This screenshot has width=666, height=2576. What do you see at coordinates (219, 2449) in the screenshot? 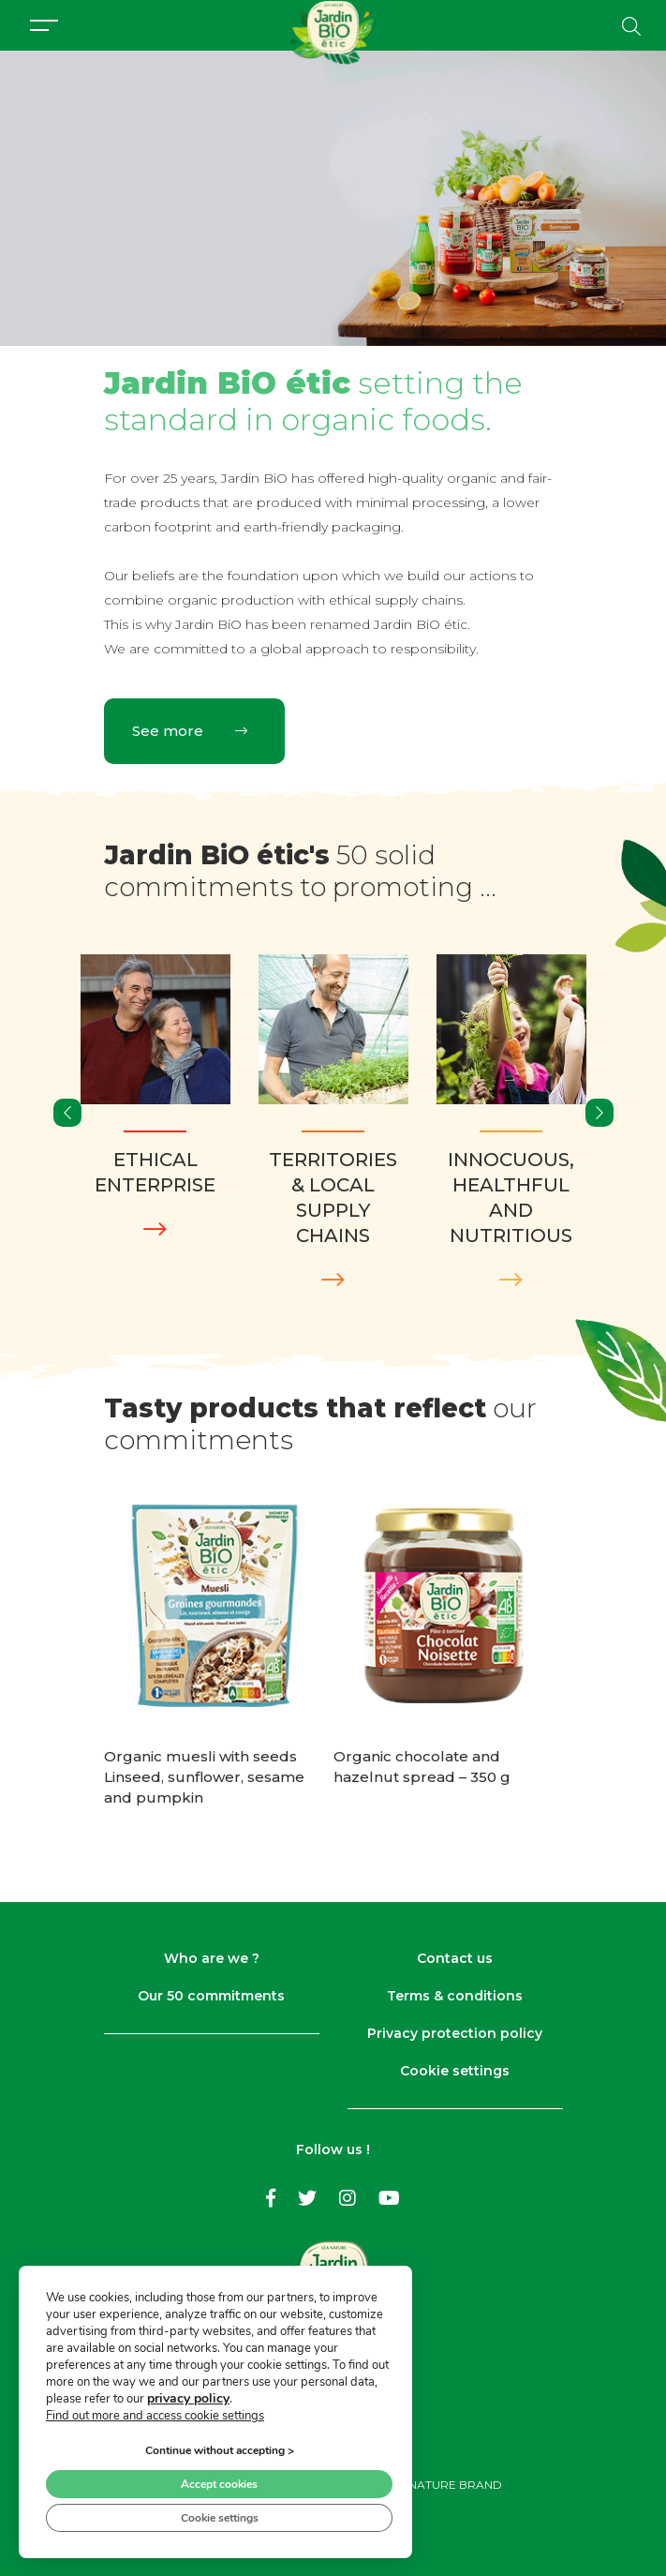
I see `Continue without accepting >` at bounding box center [219, 2449].